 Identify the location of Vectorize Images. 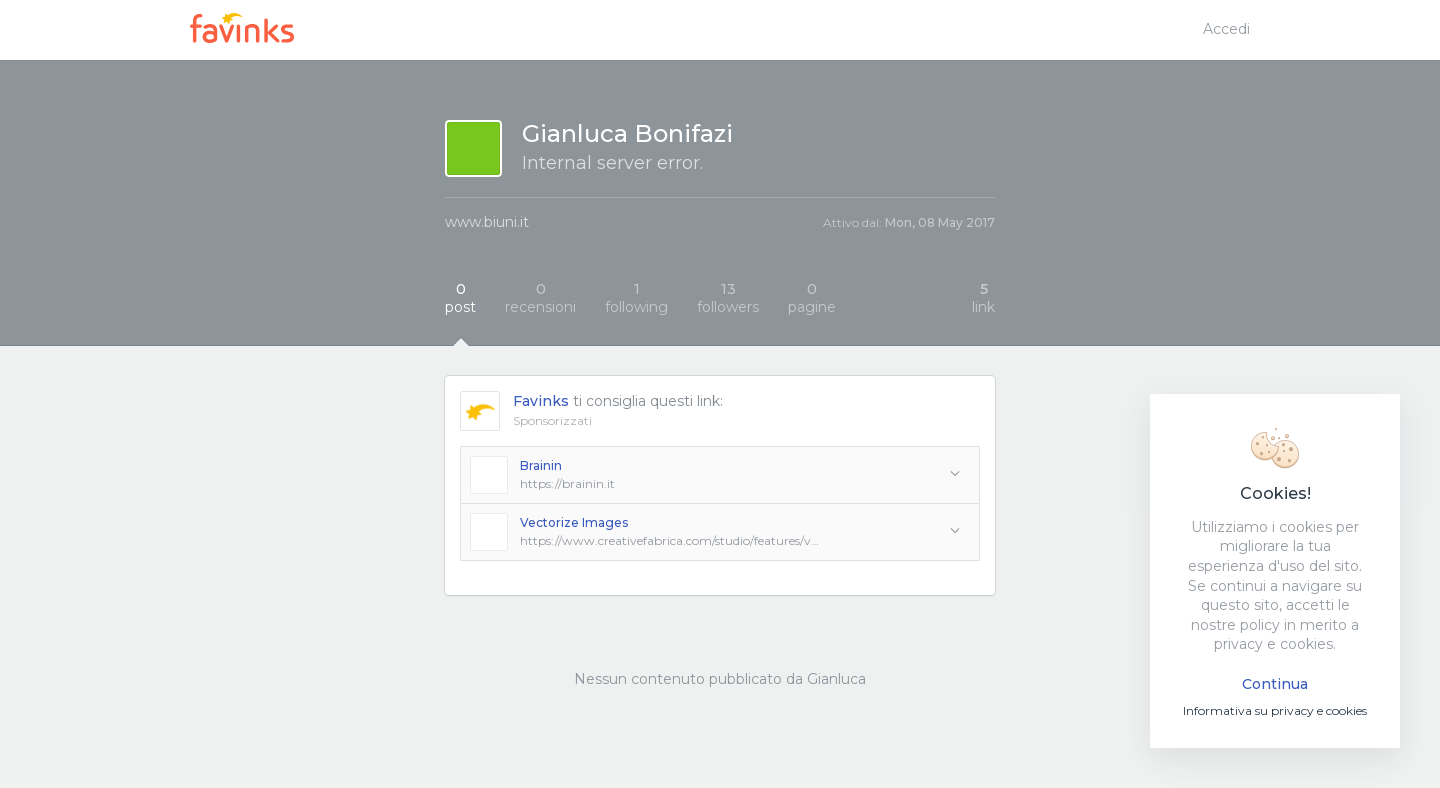
(574, 522).